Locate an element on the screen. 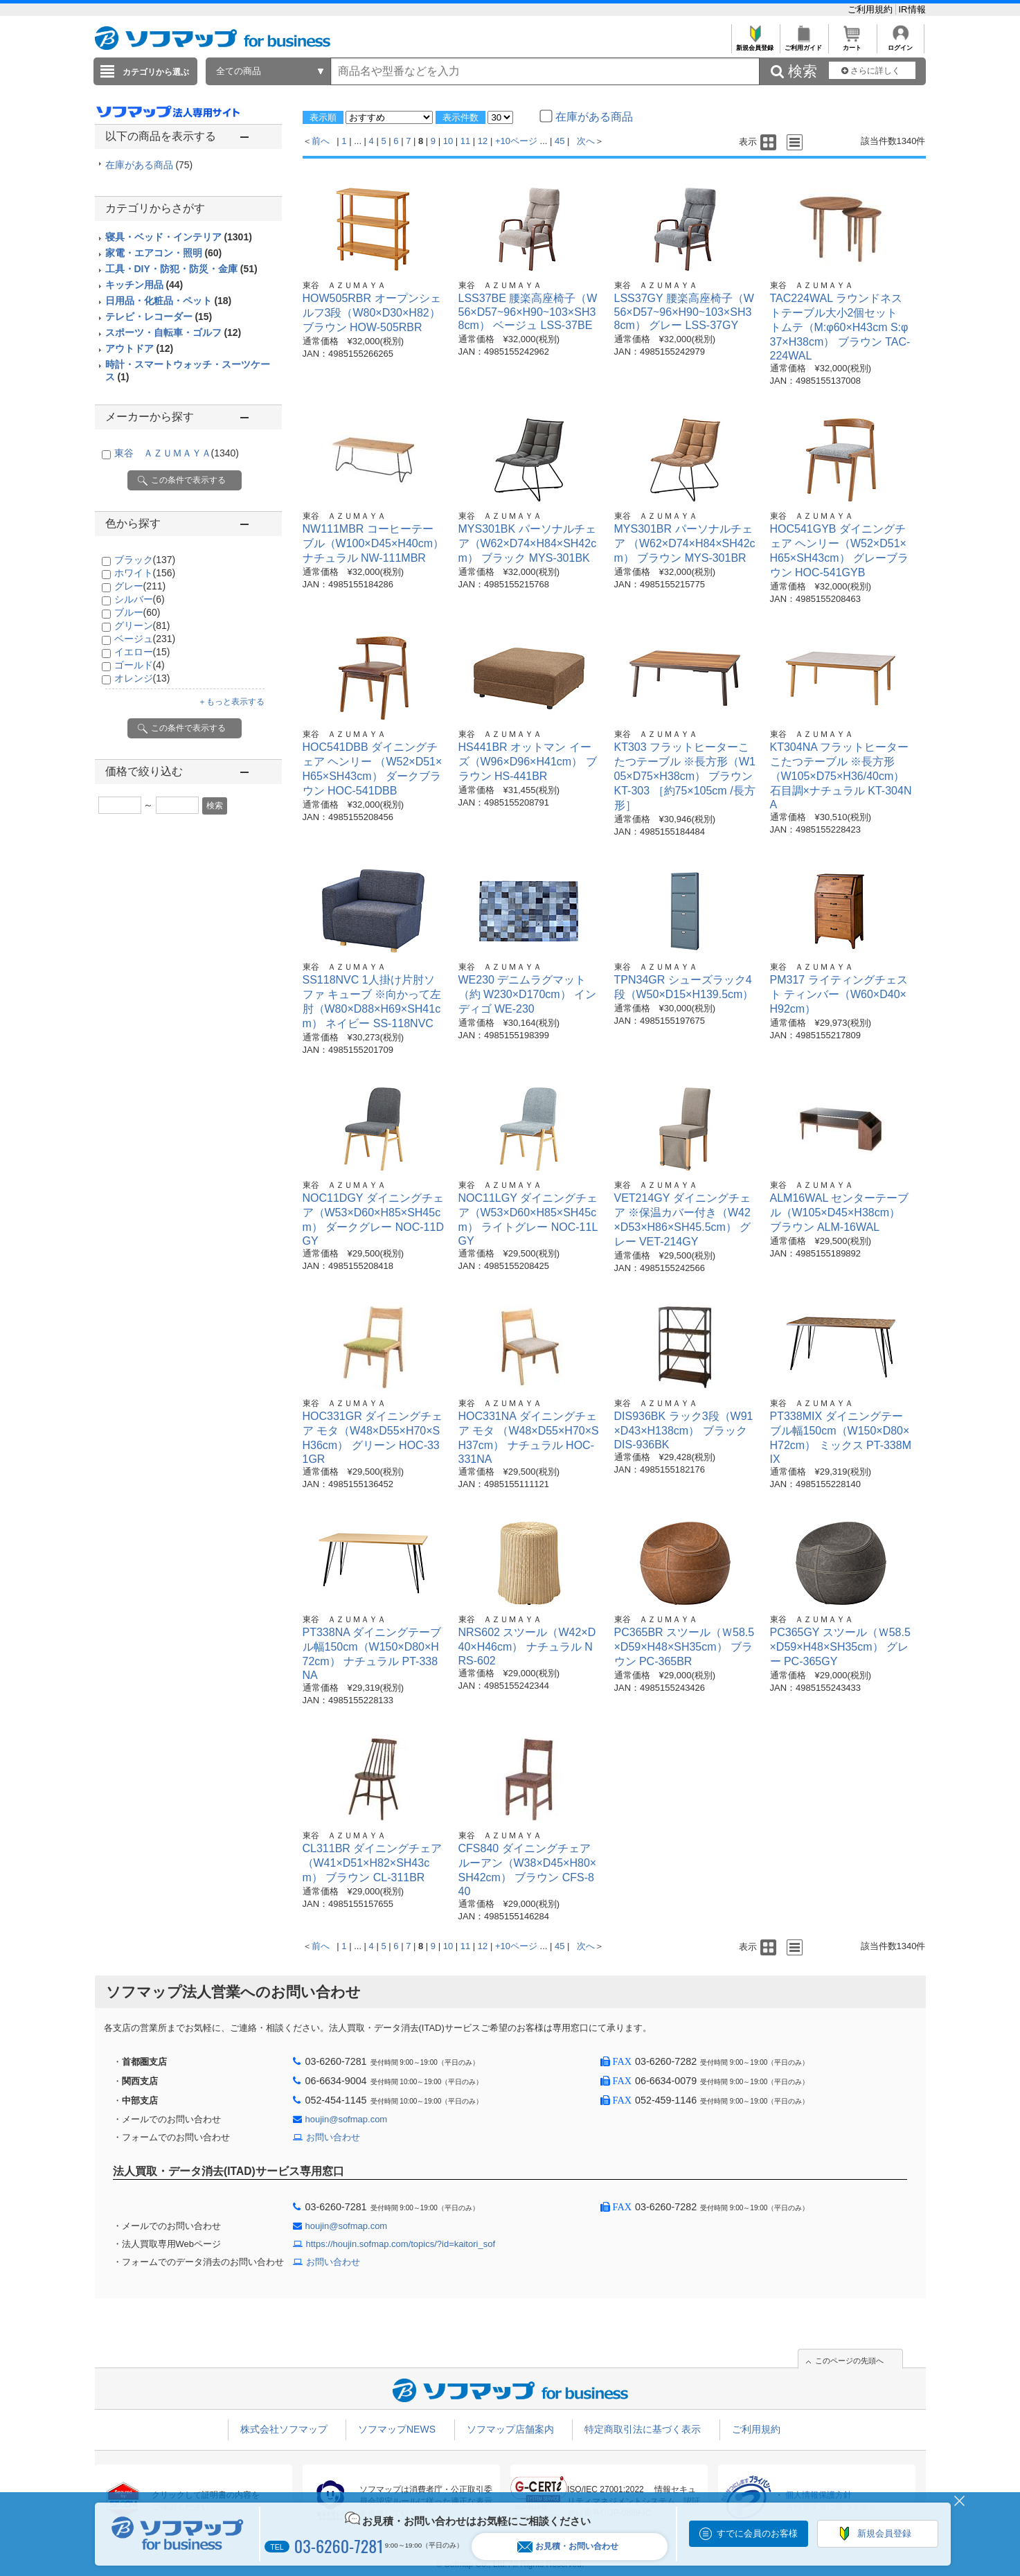 The height and width of the screenshot is (2576, 1020). 12 is located at coordinates (482, 141).